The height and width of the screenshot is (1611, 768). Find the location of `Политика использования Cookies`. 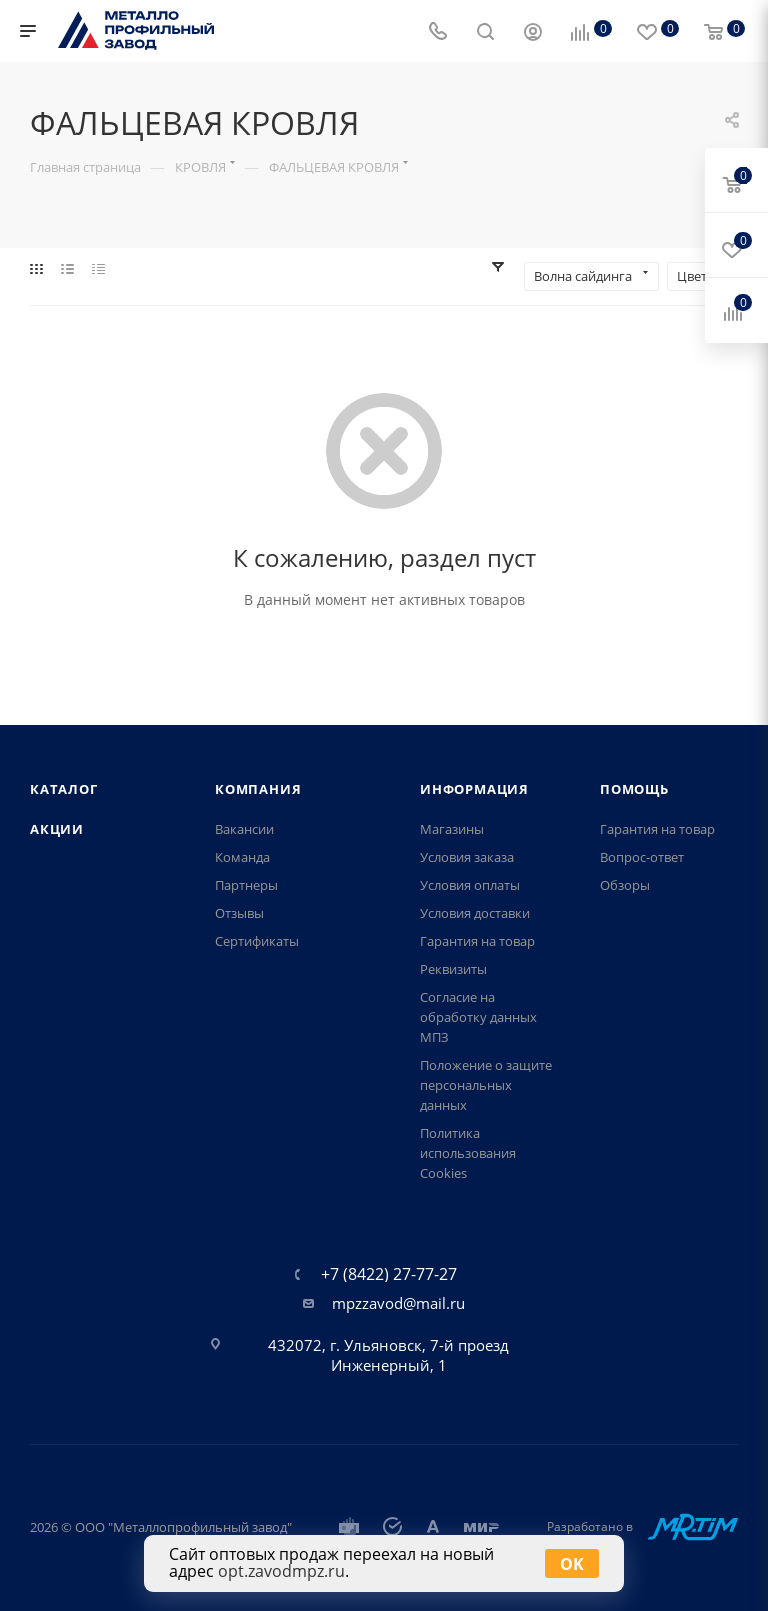

Политика использования Cookies is located at coordinates (468, 1153).